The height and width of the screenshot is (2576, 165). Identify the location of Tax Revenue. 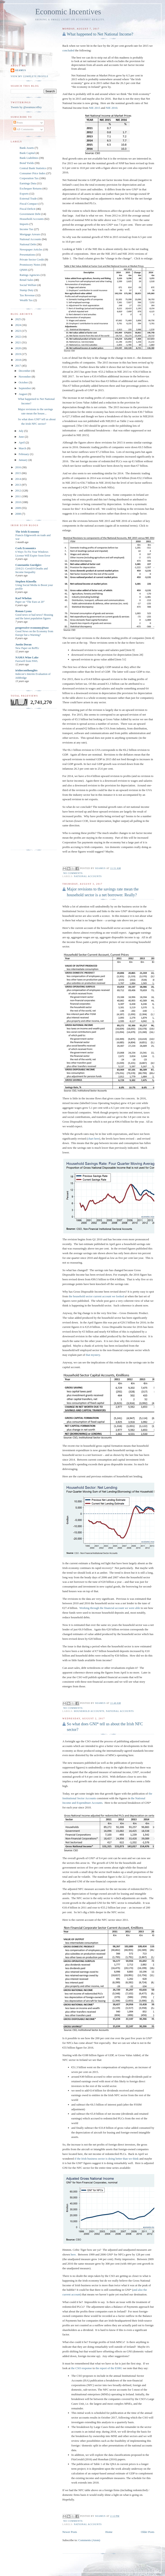
(27, 295).